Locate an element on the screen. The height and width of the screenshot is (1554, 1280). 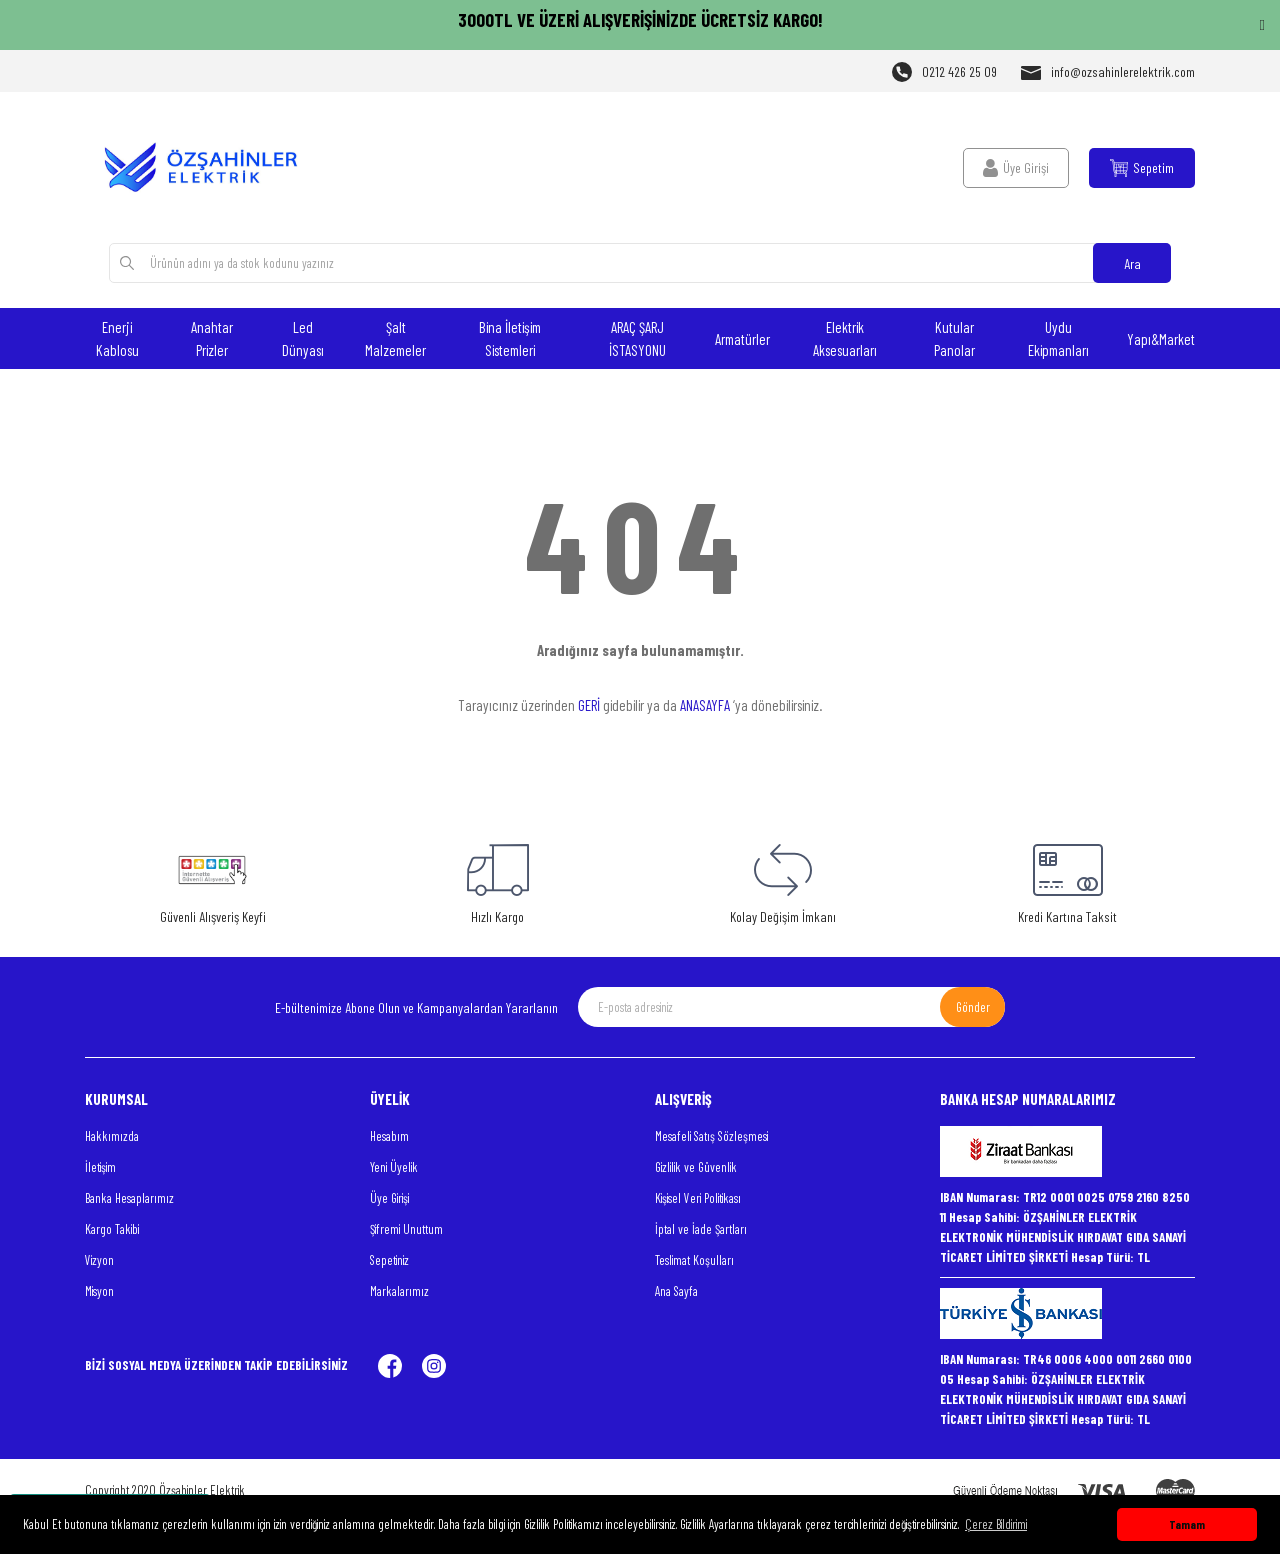
Teslimat Koşulları is located at coordinates (694, 1260).